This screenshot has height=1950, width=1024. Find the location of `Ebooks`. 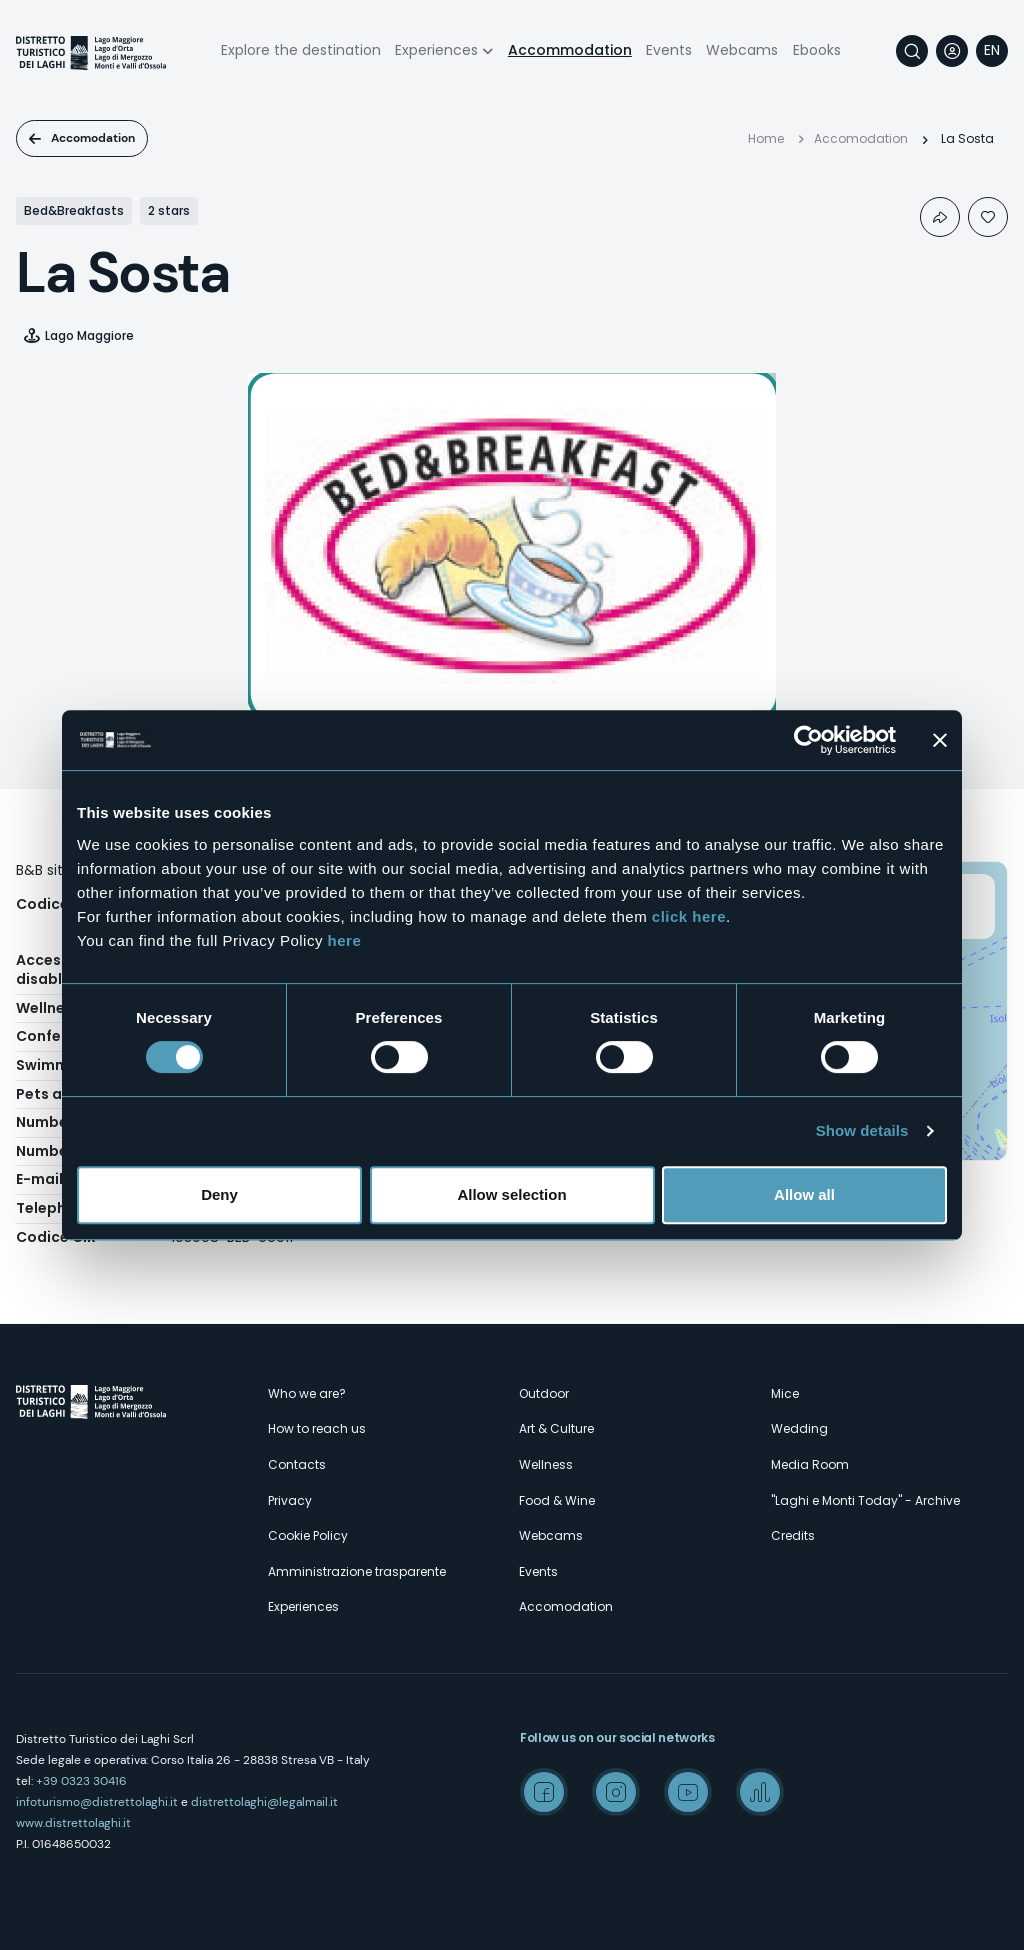

Ebooks is located at coordinates (817, 50).